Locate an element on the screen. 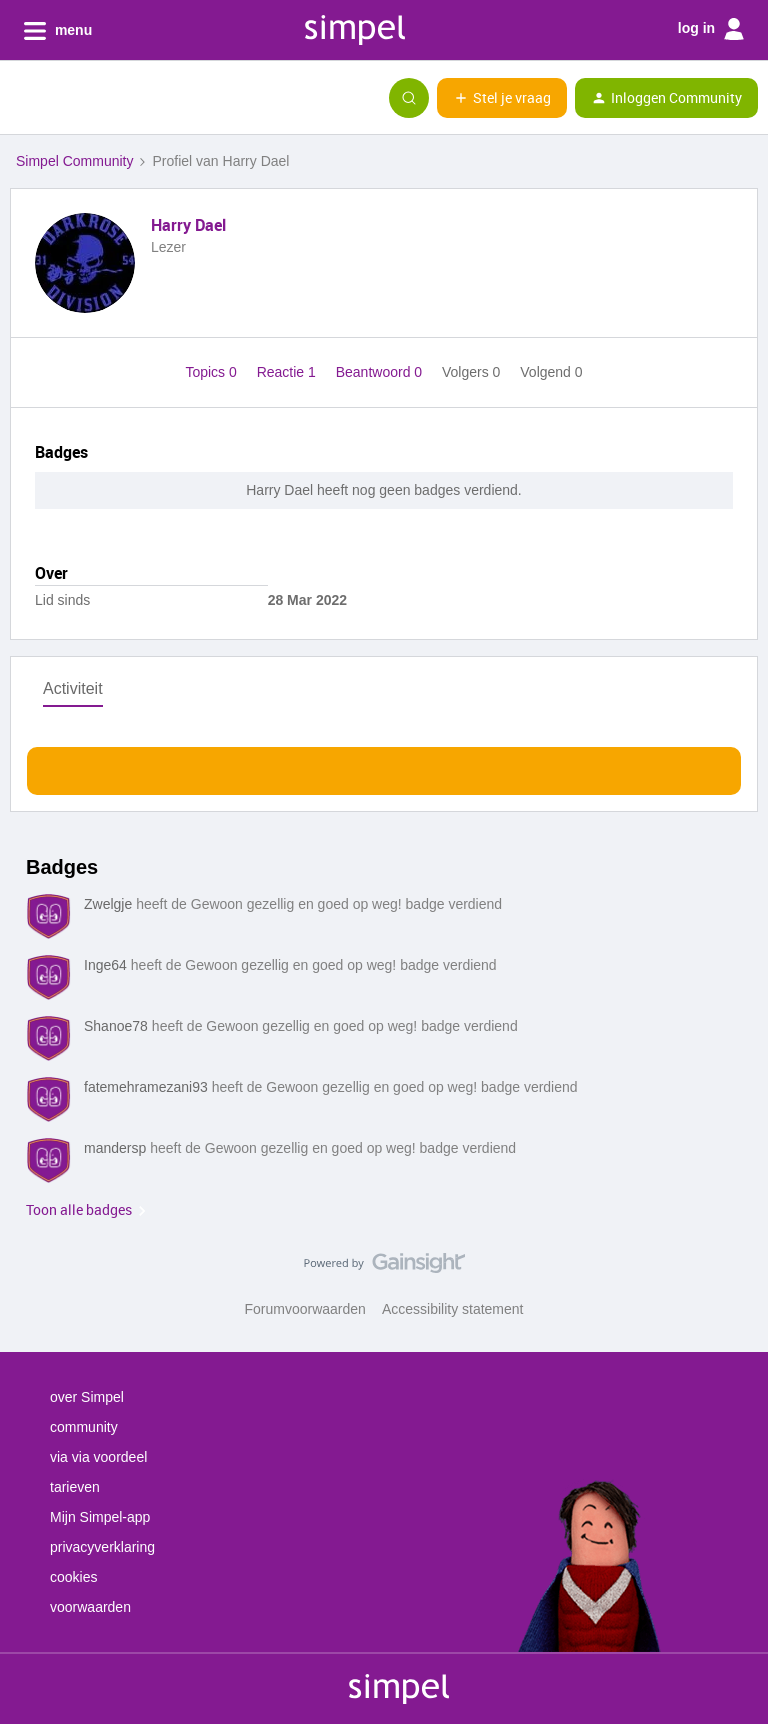 The width and height of the screenshot is (768, 1724). Shanoe78 is located at coordinates (116, 1026).